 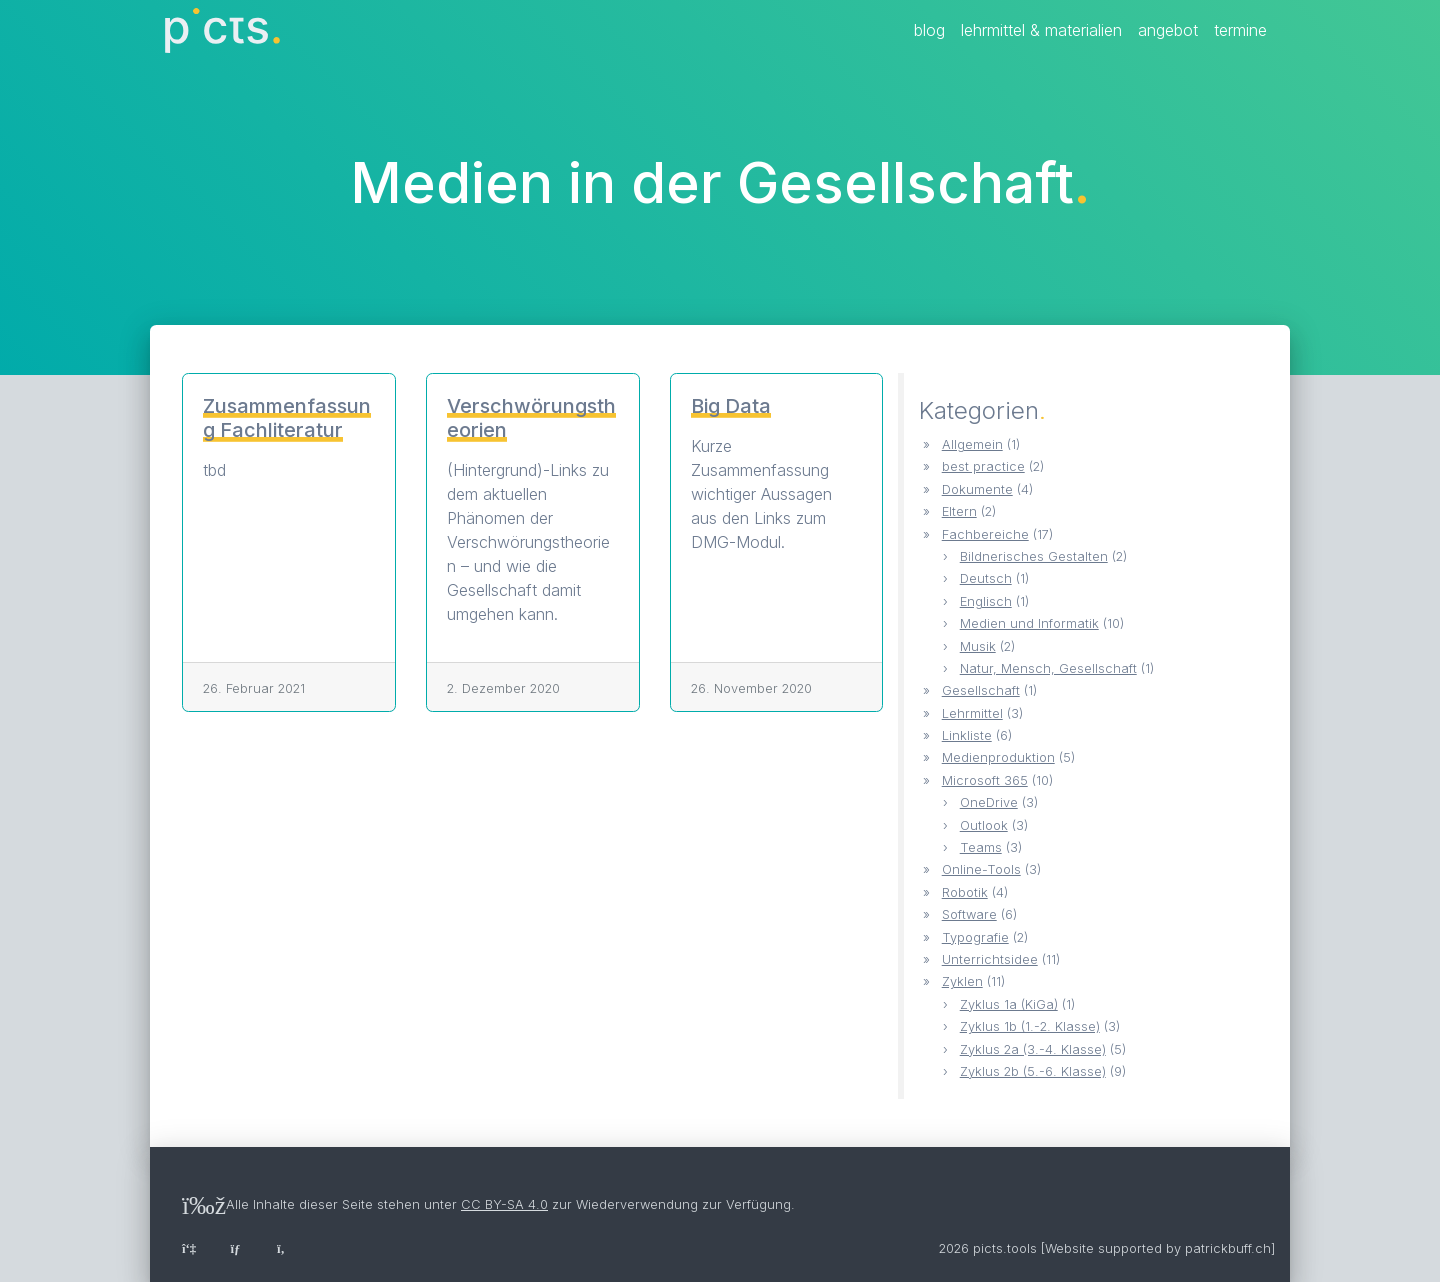 What do you see at coordinates (1240, 30) in the screenshot?
I see `Termine` at bounding box center [1240, 30].